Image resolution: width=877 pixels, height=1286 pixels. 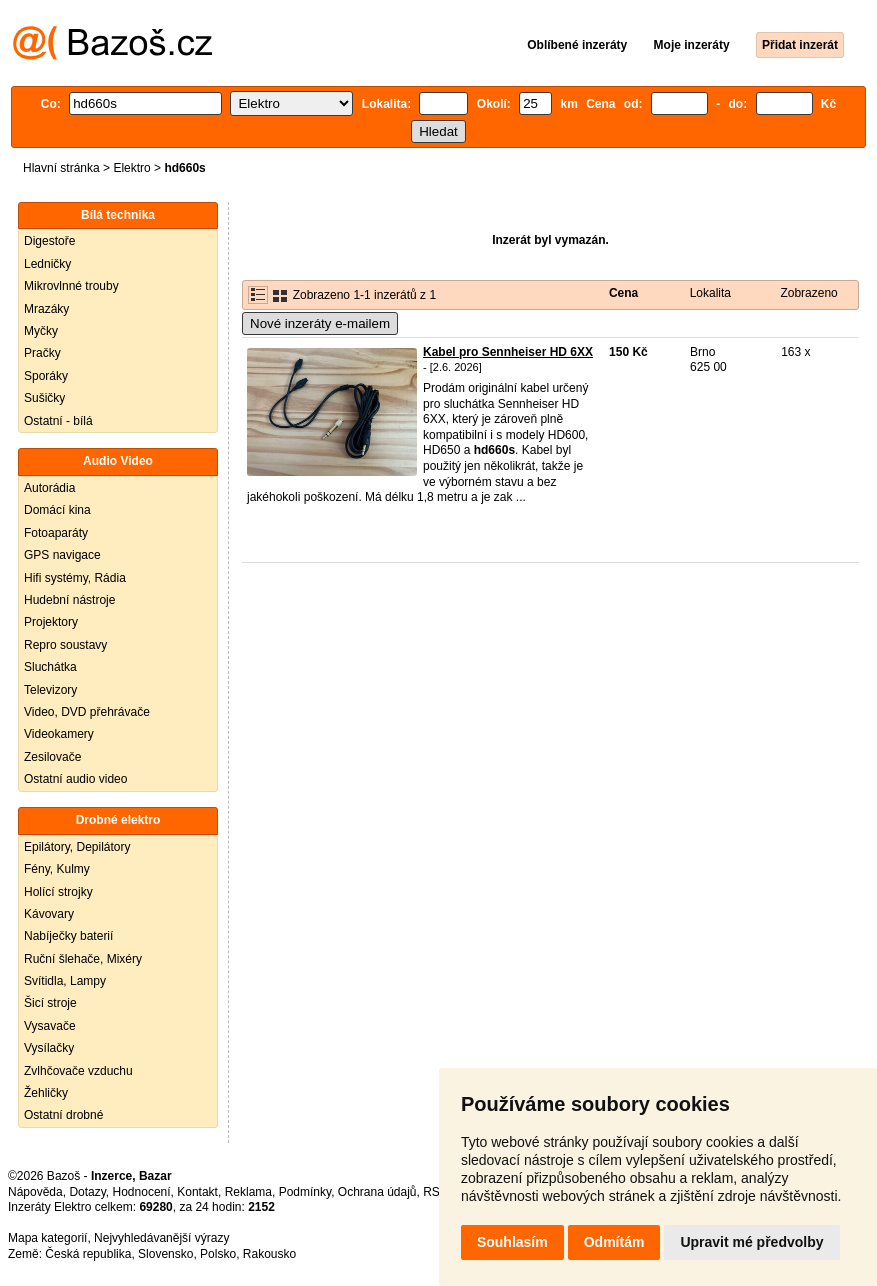 I want to click on Televizory, so click(x=50, y=690).